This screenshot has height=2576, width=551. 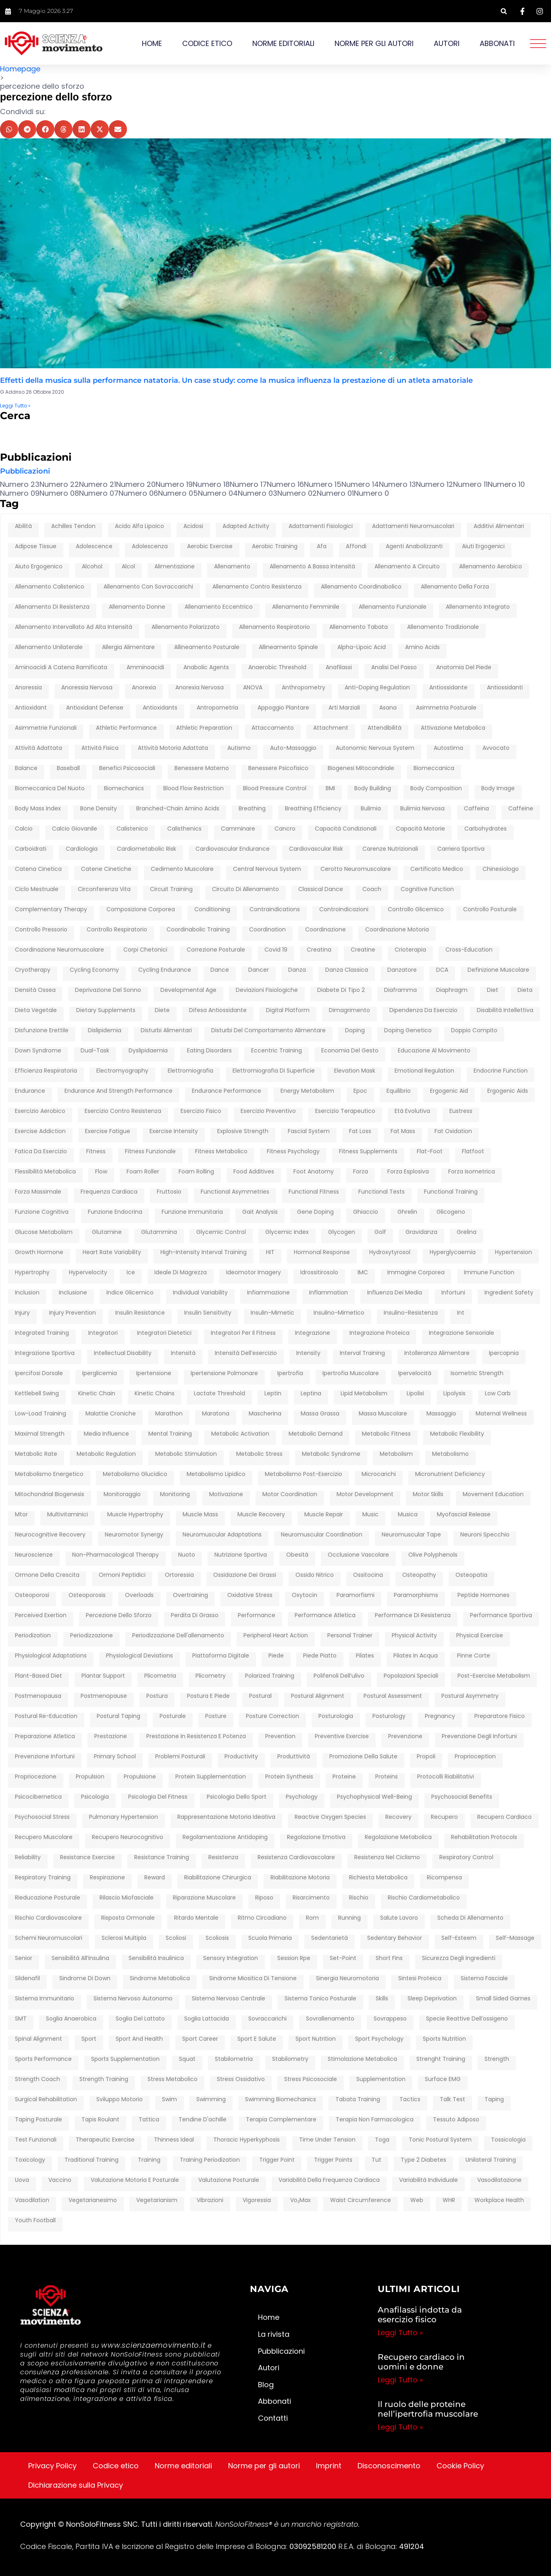 What do you see at coordinates (384, 728) in the screenshot?
I see `attendibilità` at bounding box center [384, 728].